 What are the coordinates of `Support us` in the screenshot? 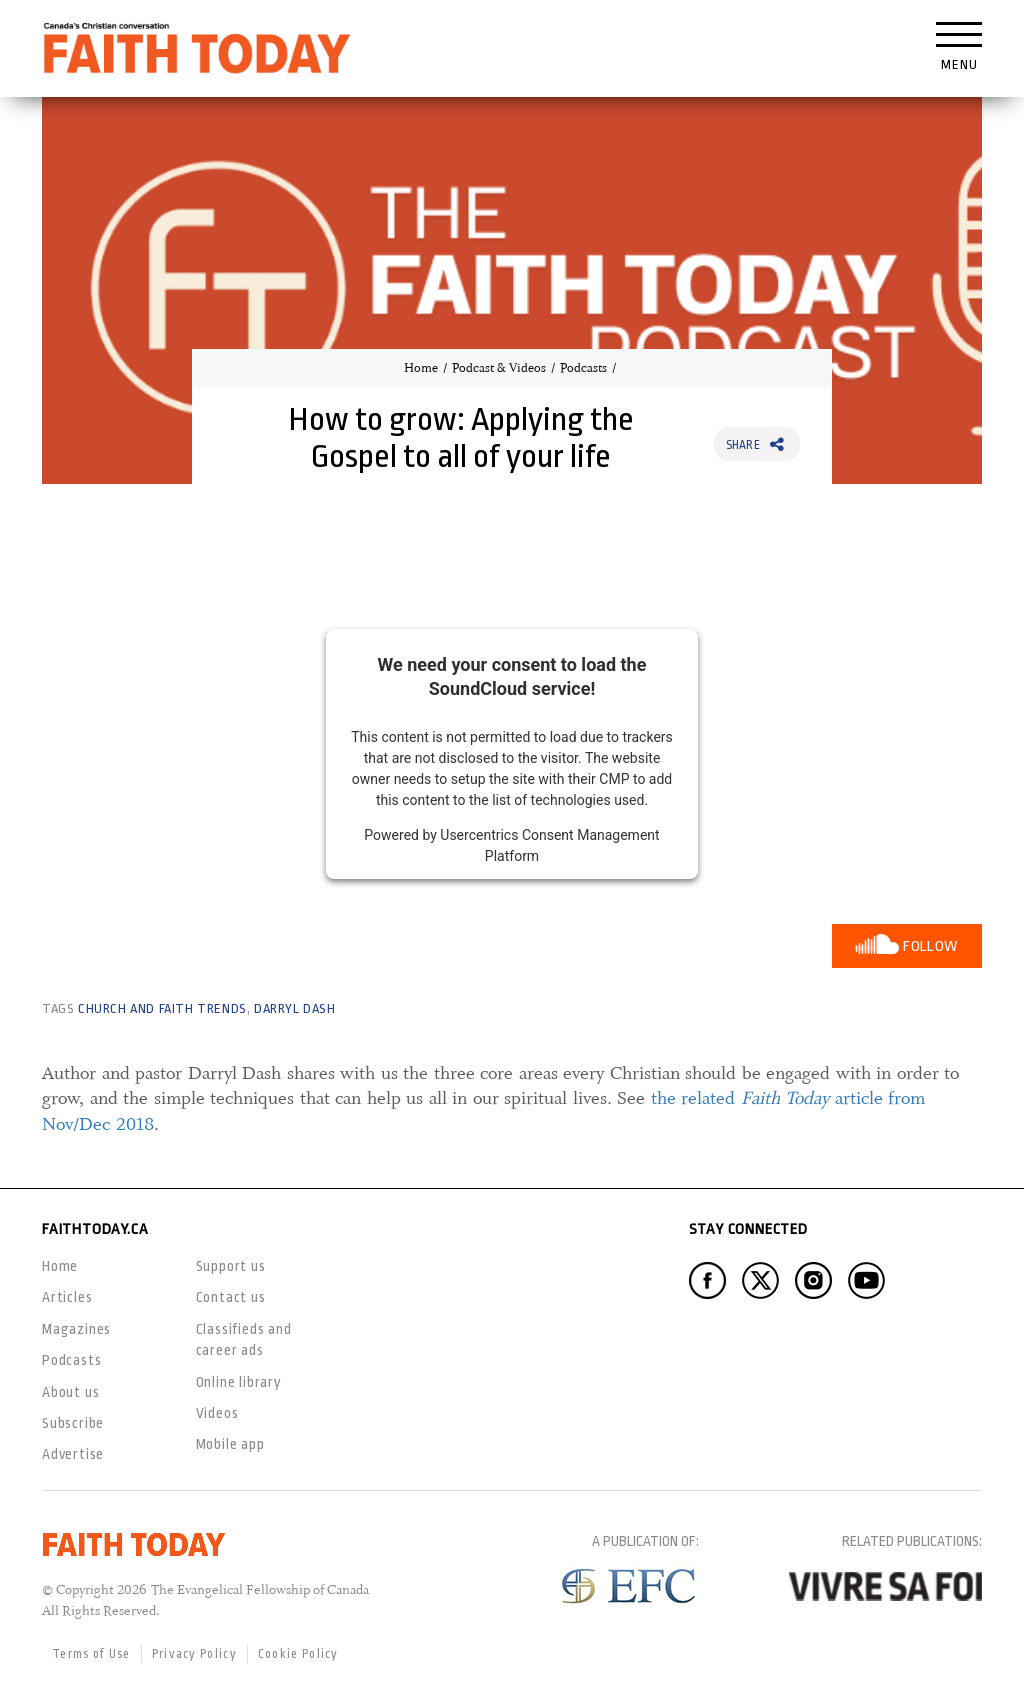 It's located at (231, 1266).